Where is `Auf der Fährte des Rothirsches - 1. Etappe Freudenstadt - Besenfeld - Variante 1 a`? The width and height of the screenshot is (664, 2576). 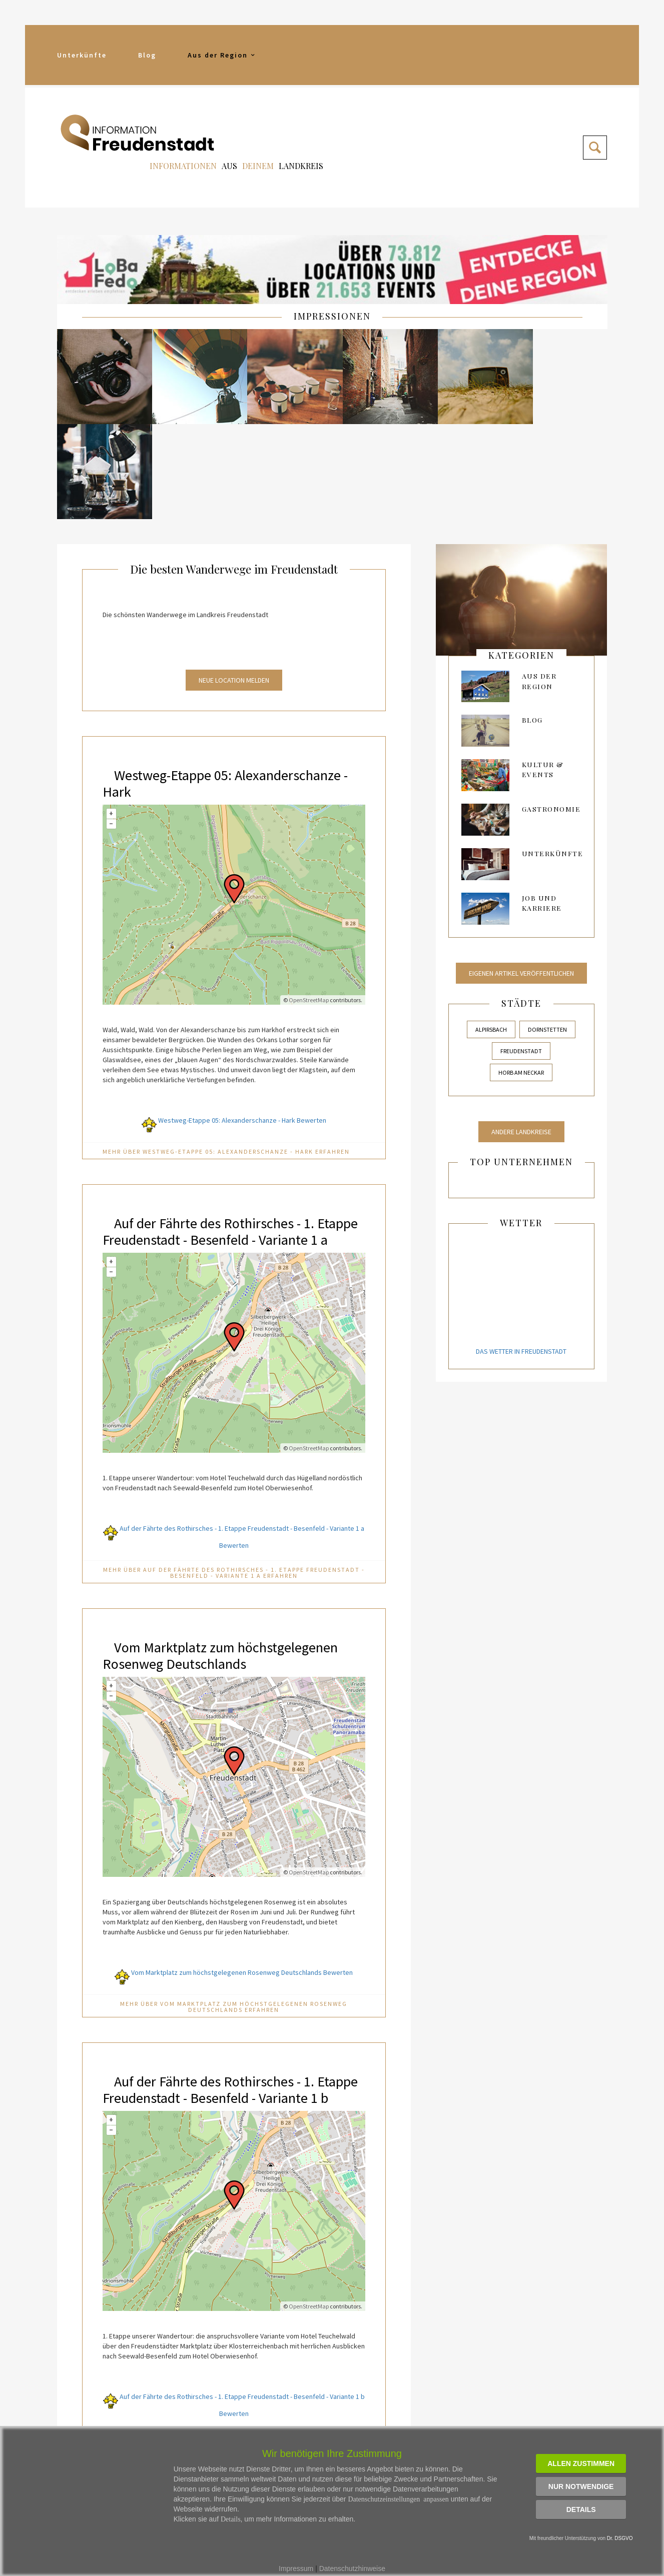
Auf der Fährte des Rothirsches - 1. Etappe Freudenstadt - Besenfeld - Variante 1 a is located at coordinates (215, 1141).